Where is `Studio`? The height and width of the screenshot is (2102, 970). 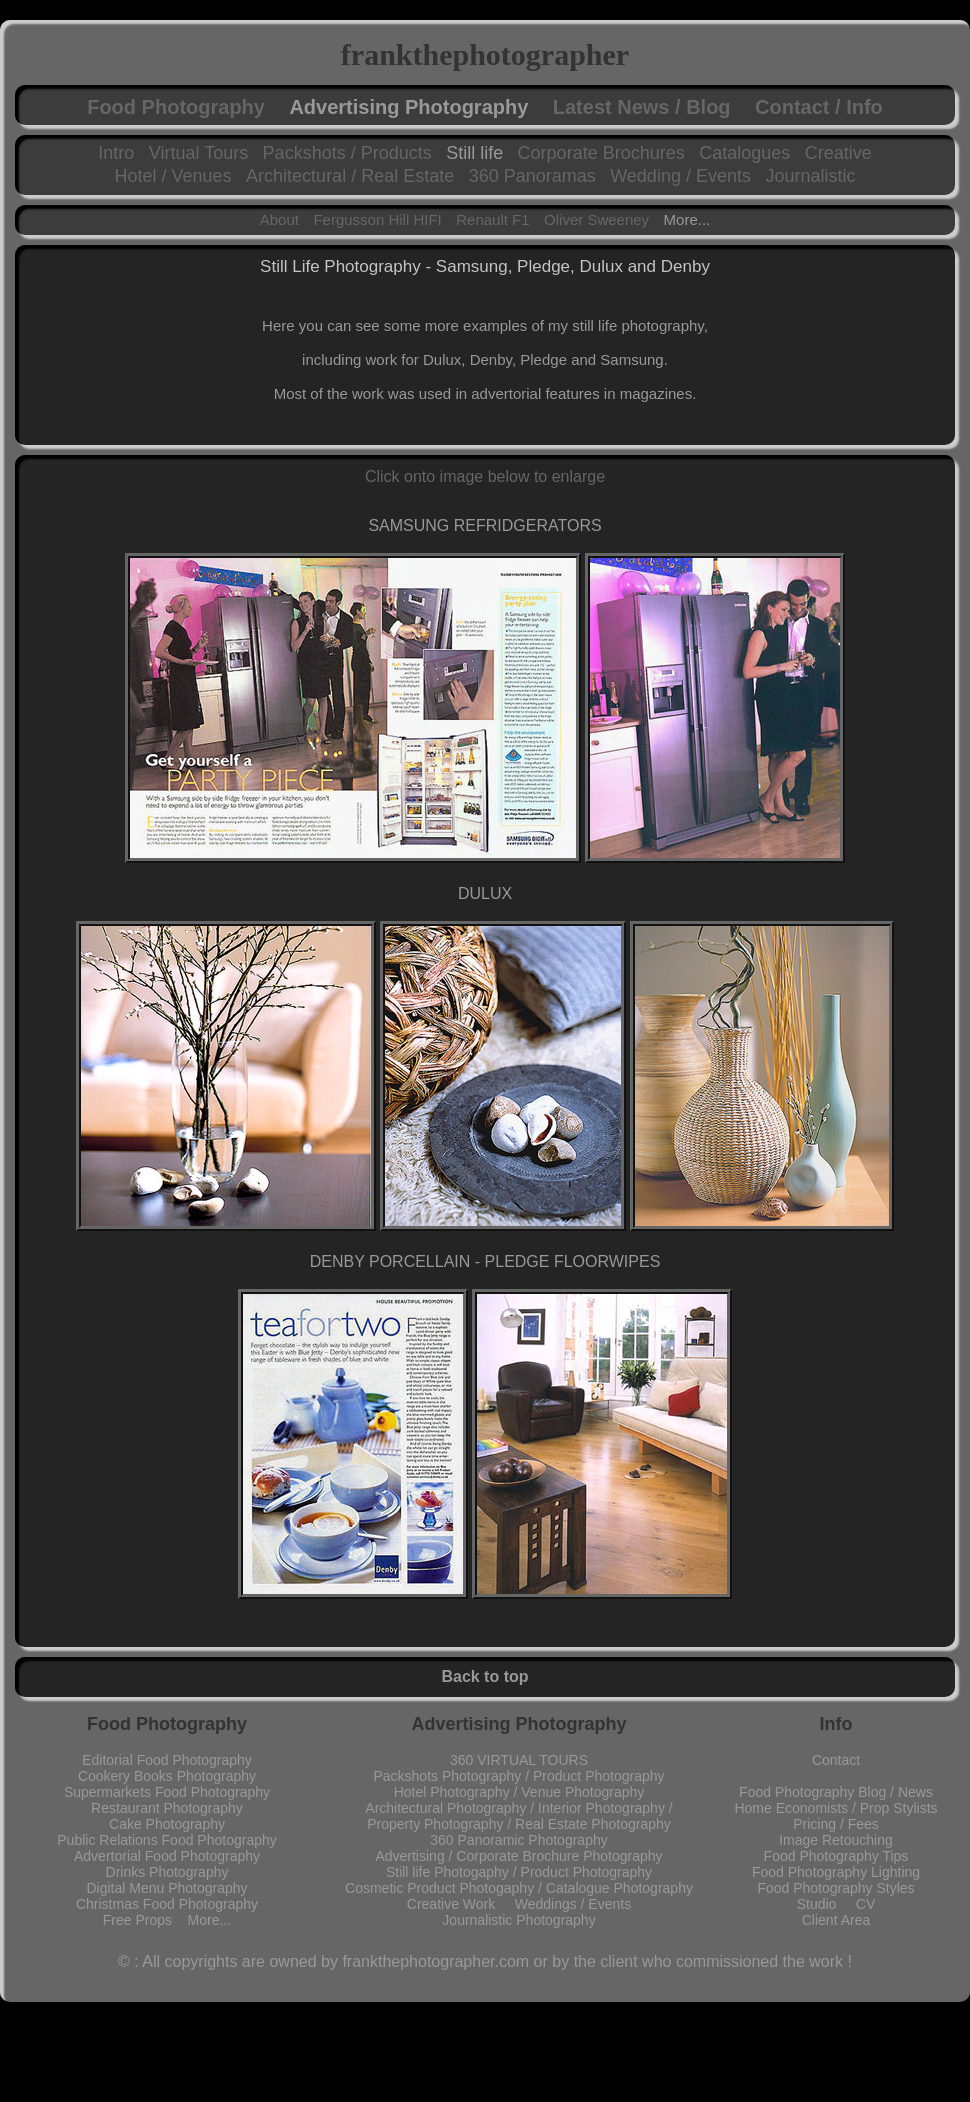 Studio is located at coordinates (826, 1904).